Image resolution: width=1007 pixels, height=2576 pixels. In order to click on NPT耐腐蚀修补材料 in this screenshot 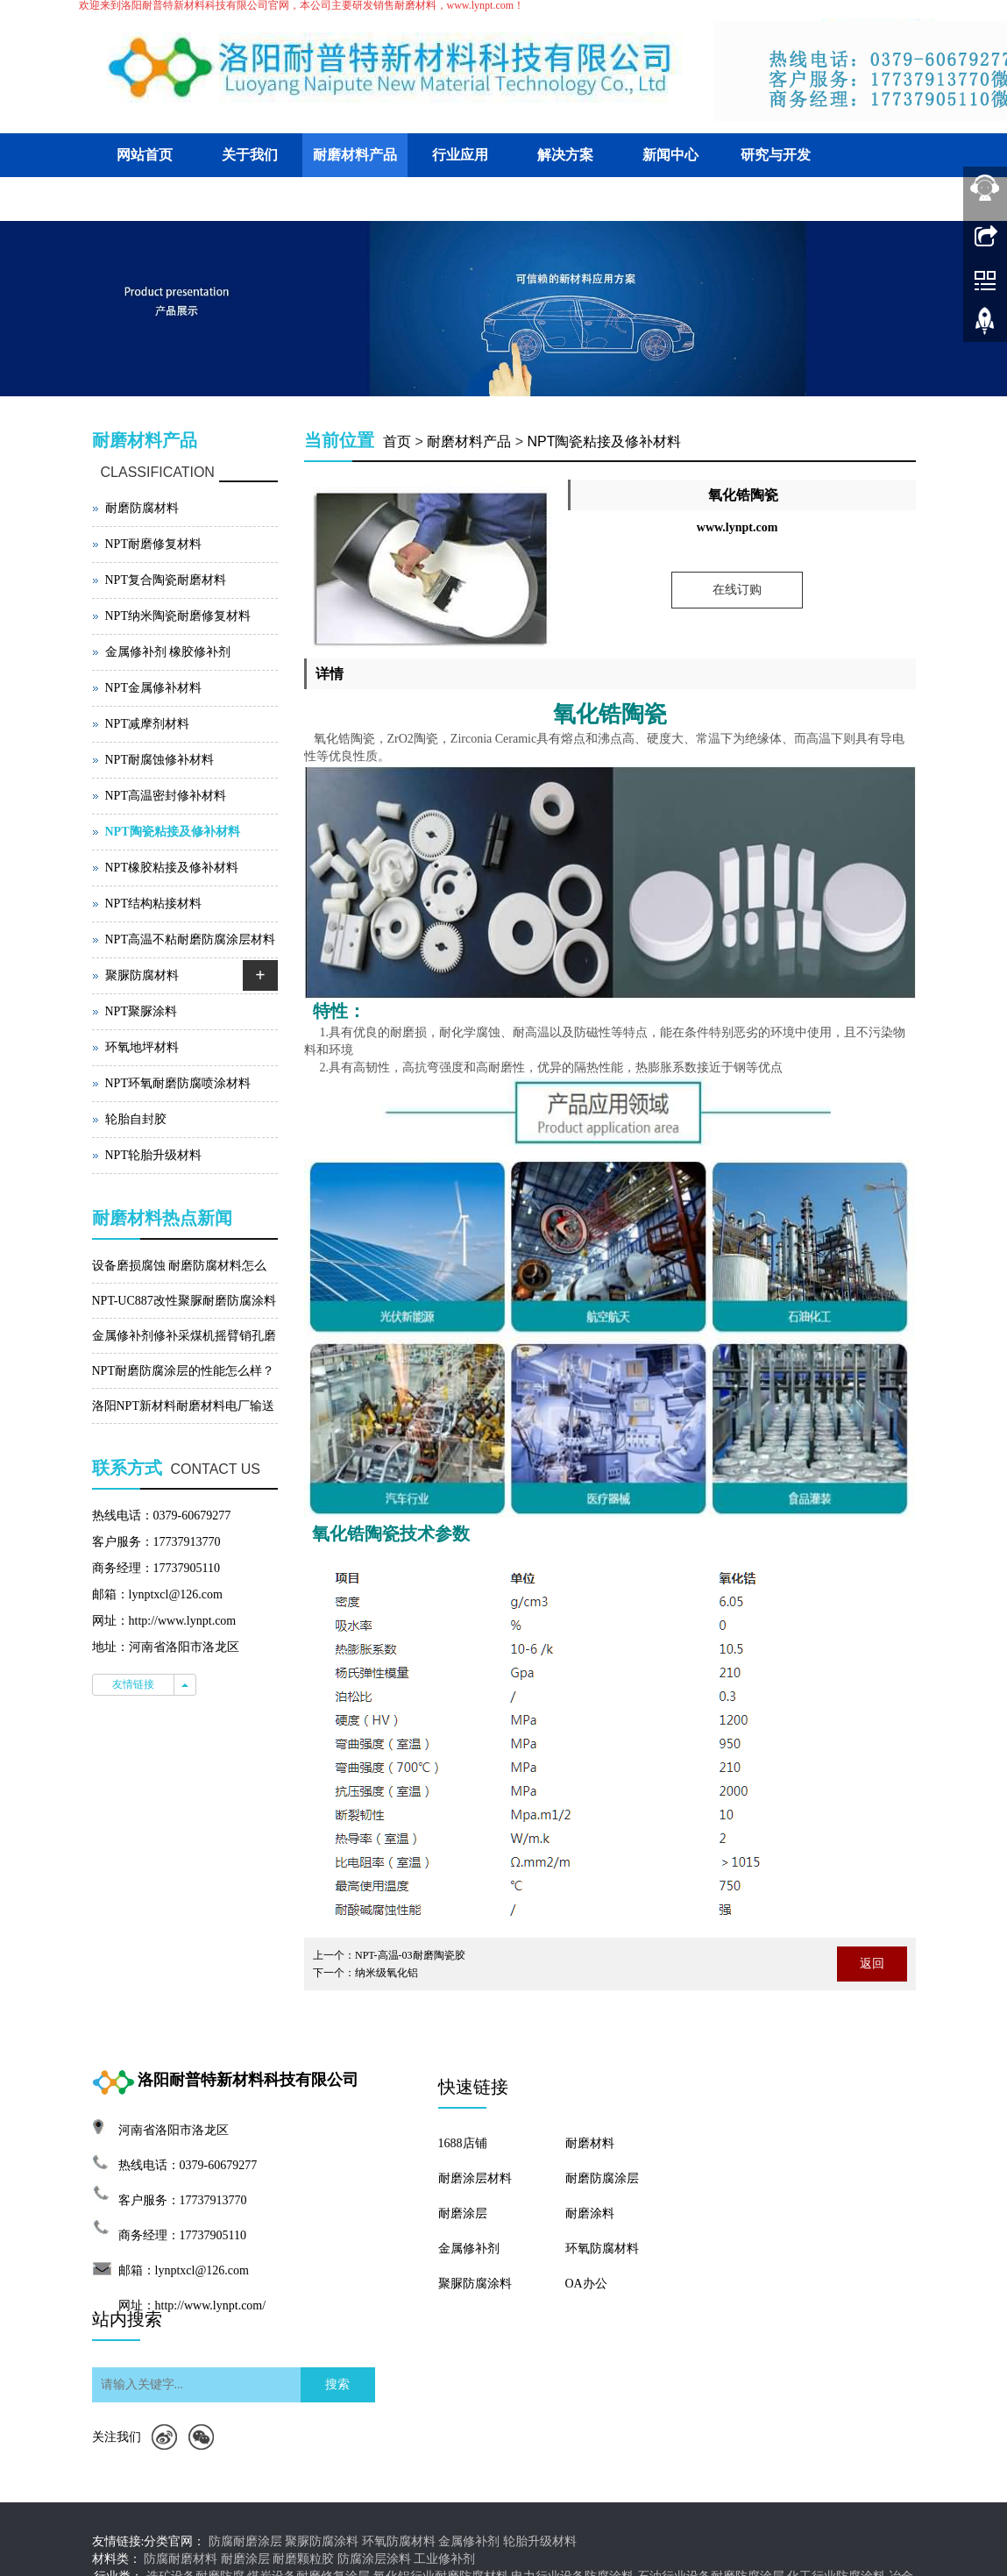, I will do `click(159, 759)`.